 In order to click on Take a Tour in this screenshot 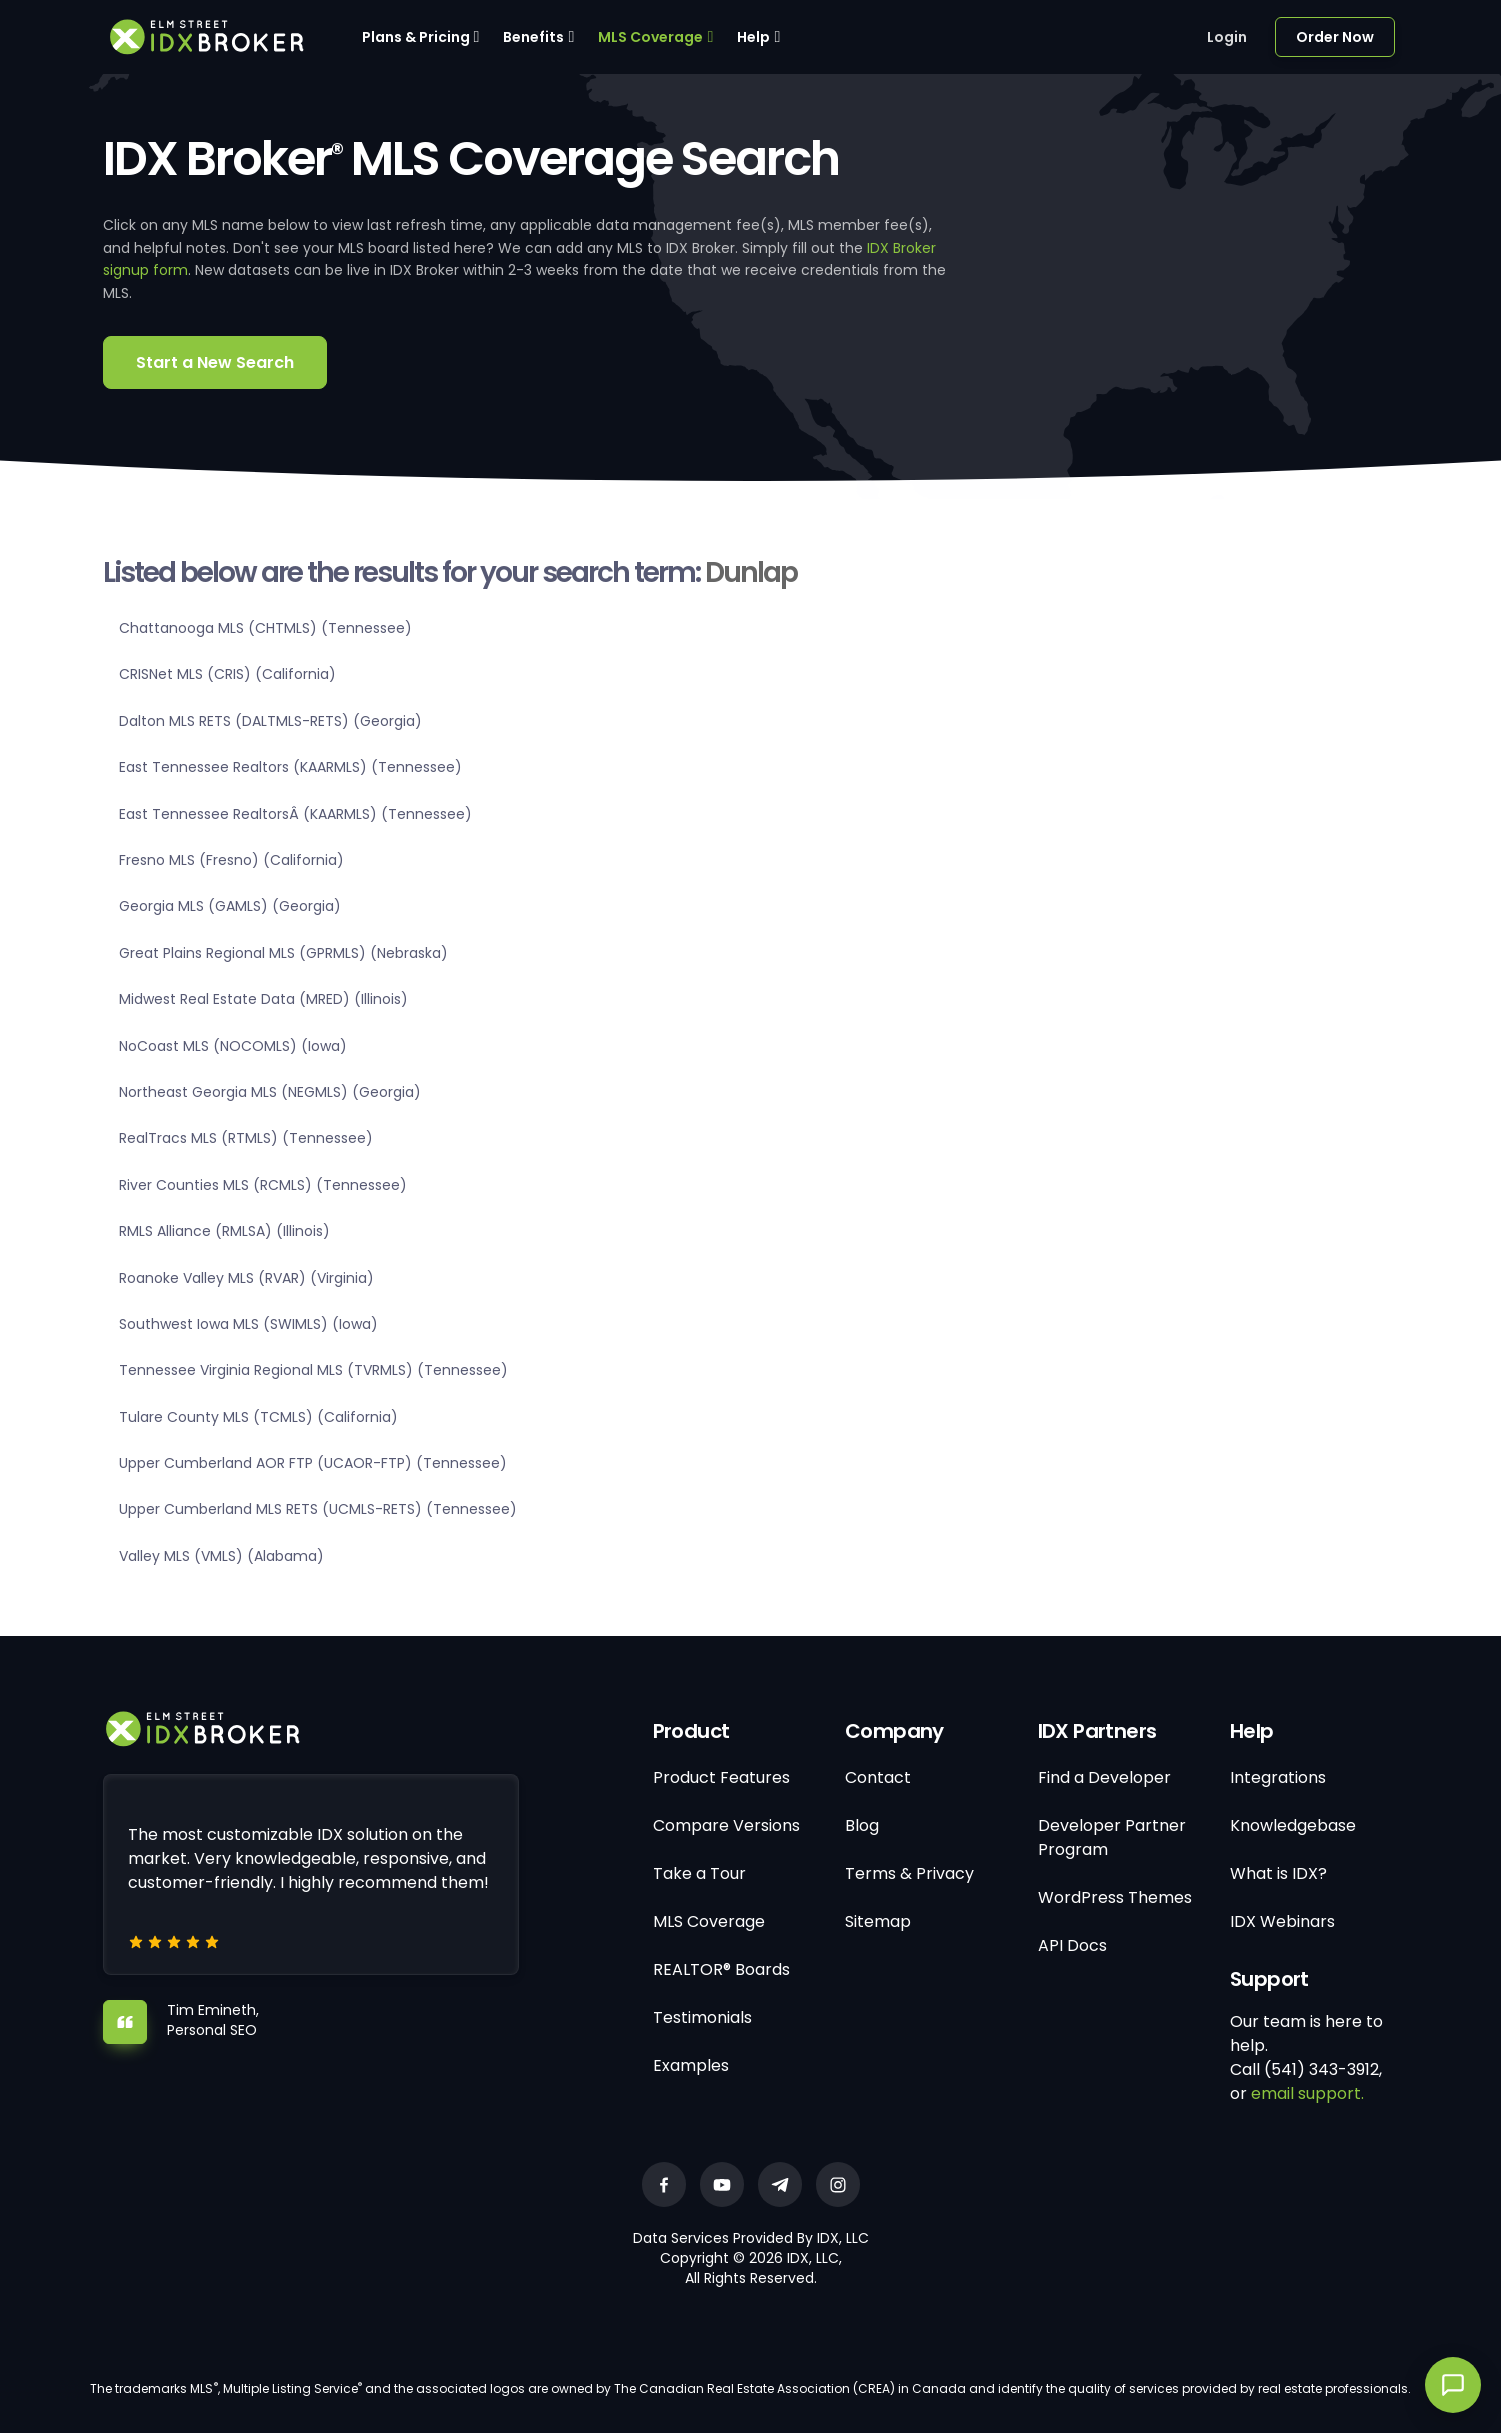, I will do `click(699, 1873)`.